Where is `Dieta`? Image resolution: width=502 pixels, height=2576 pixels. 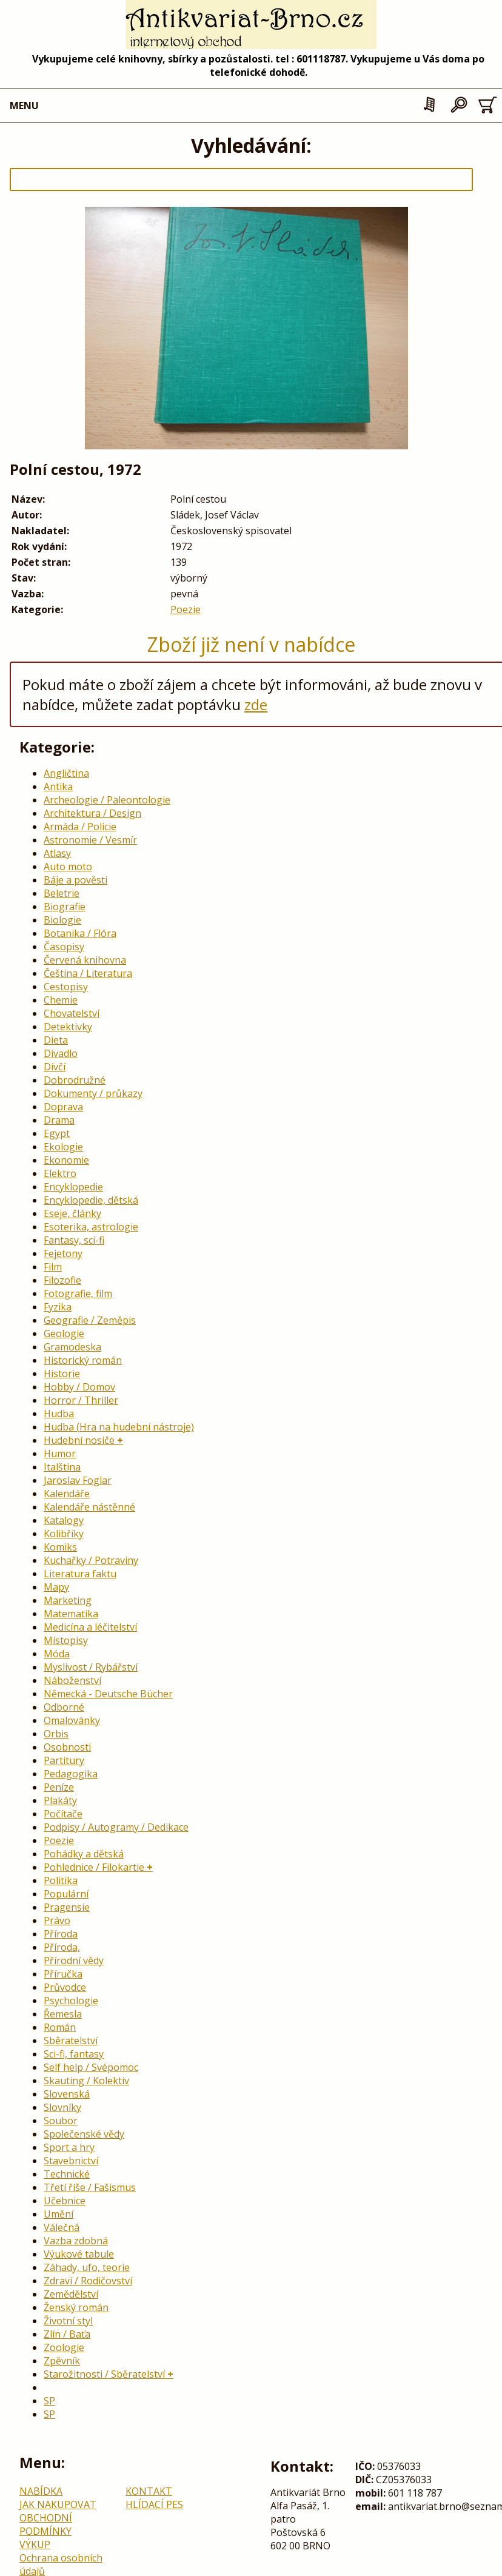
Dieta is located at coordinates (56, 1040).